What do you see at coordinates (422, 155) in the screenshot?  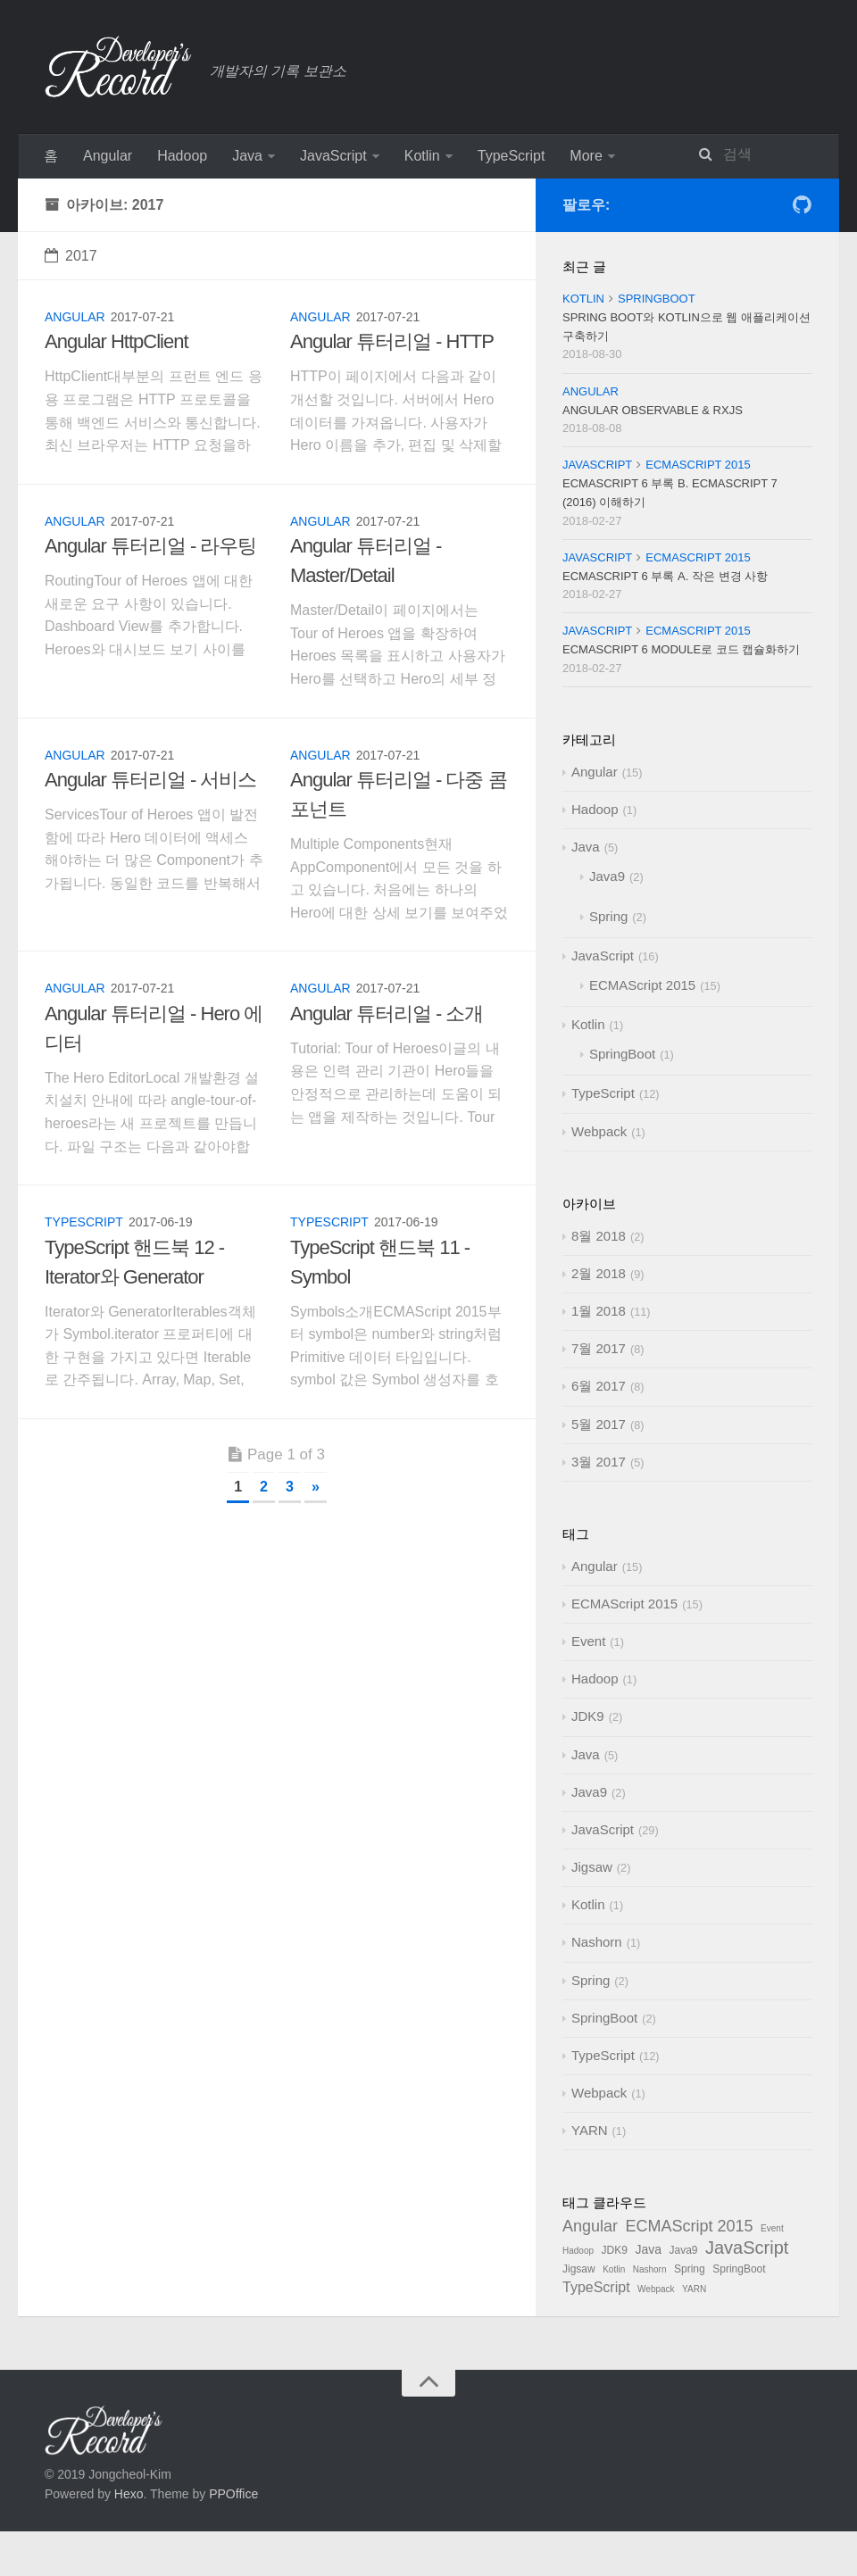 I see `Kotlin` at bounding box center [422, 155].